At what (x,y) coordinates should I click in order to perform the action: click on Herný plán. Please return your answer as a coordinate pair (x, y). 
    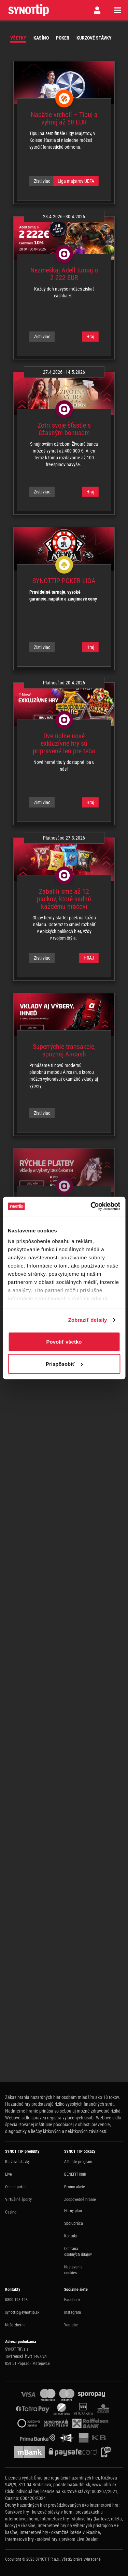
    Looking at the image, I should click on (73, 2210).